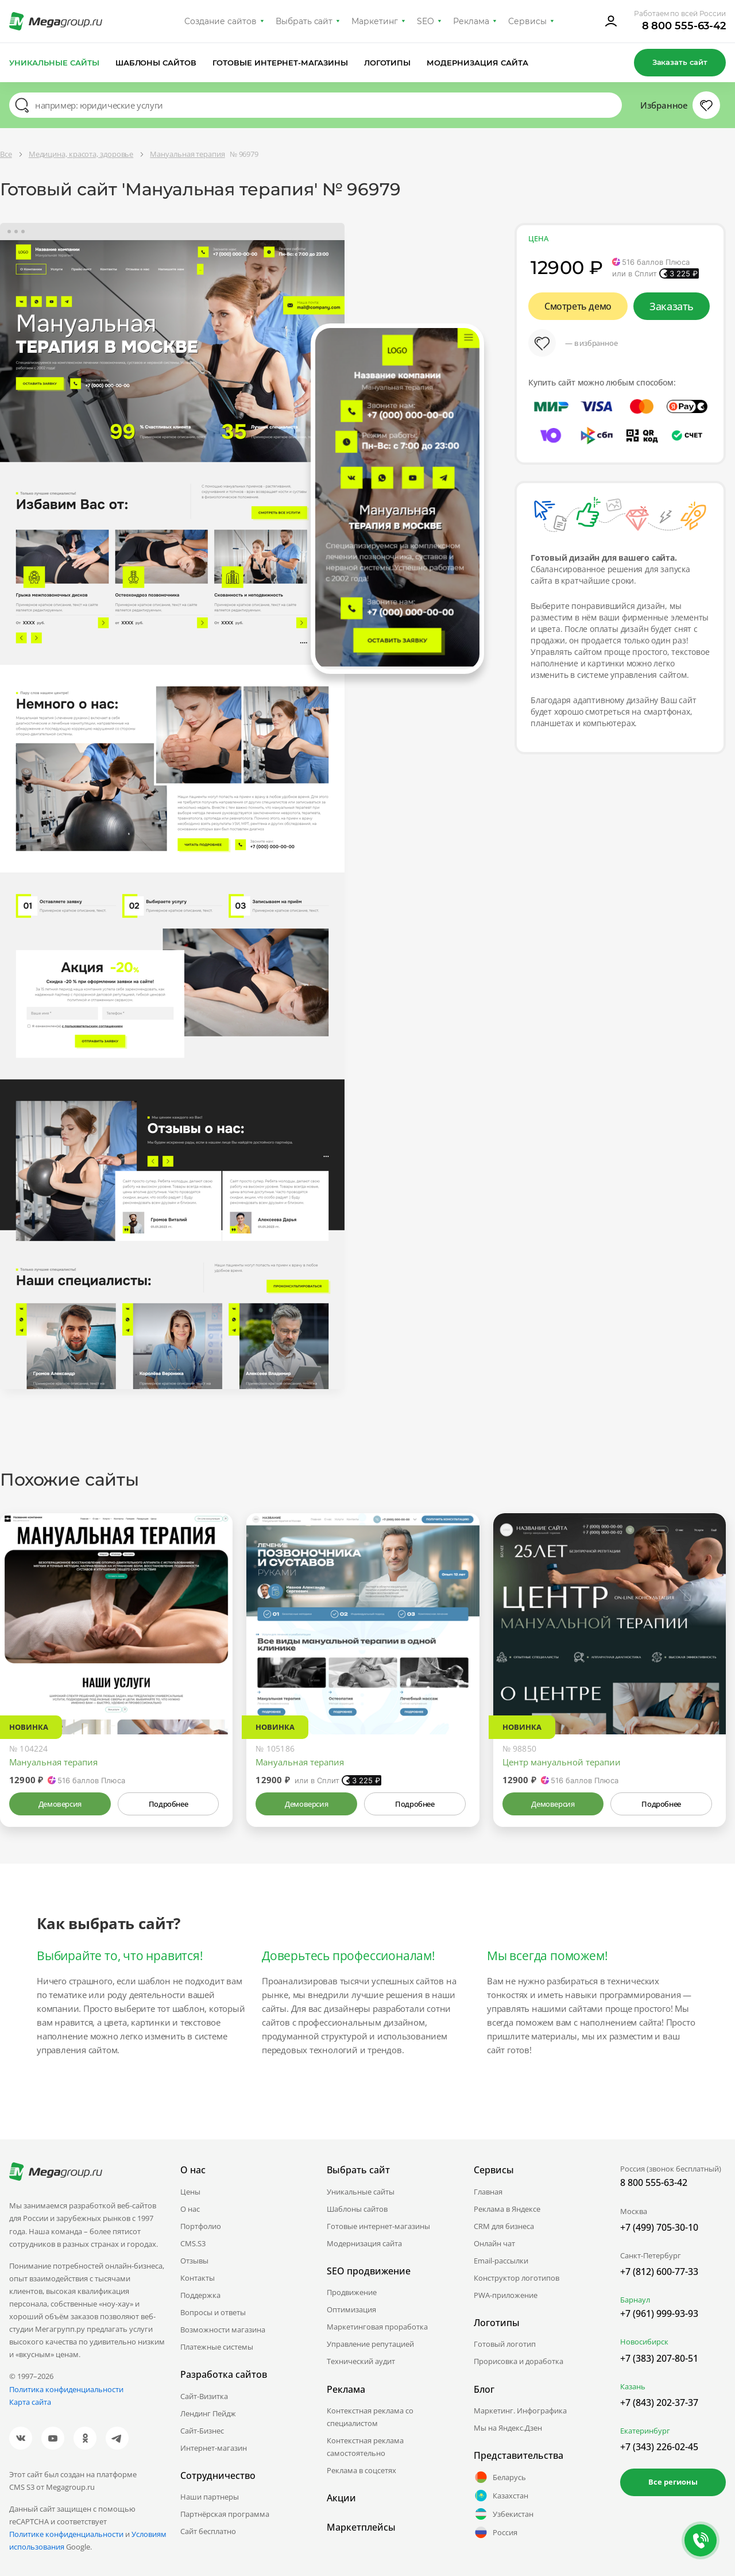 The width and height of the screenshot is (735, 2576). What do you see at coordinates (425, 21) in the screenshot?
I see `SEO` at bounding box center [425, 21].